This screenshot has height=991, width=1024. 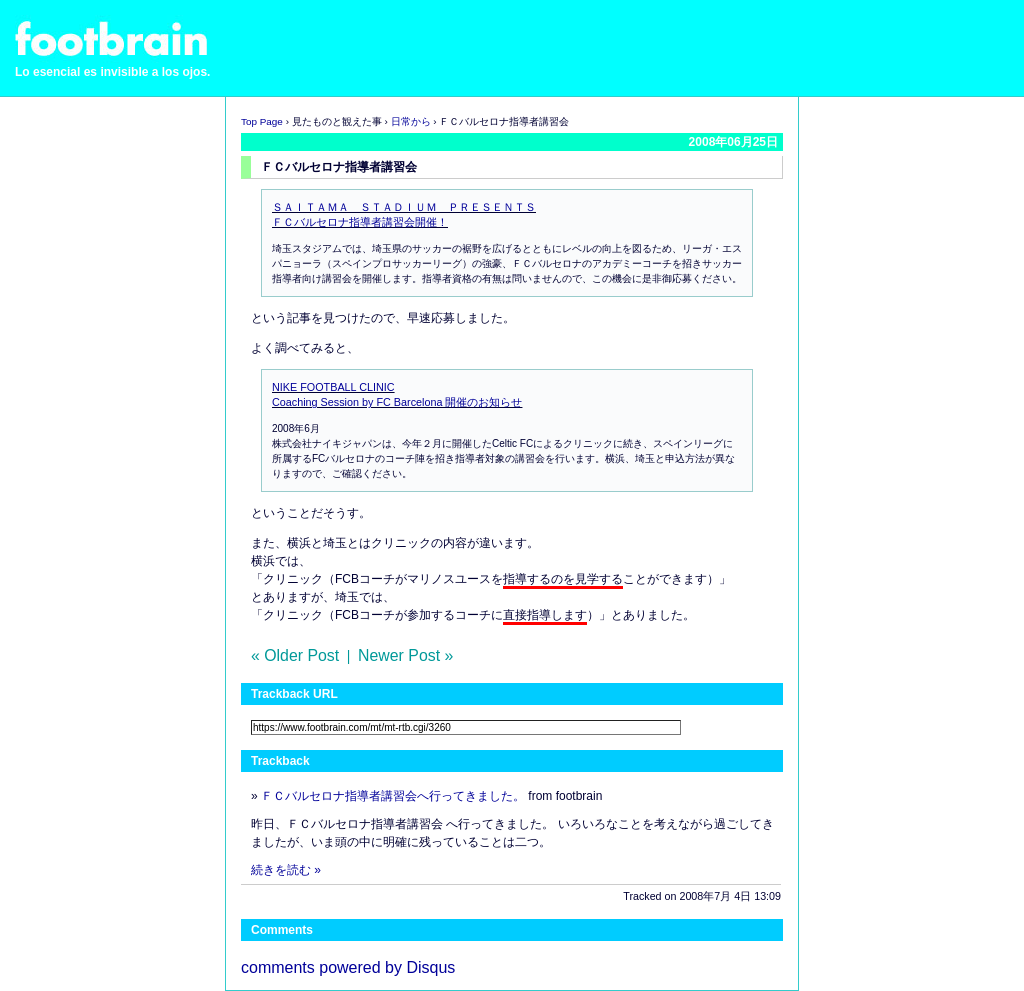 What do you see at coordinates (295, 655) in the screenshot?
I see `« Older Post` at bounding box center [295, 655].